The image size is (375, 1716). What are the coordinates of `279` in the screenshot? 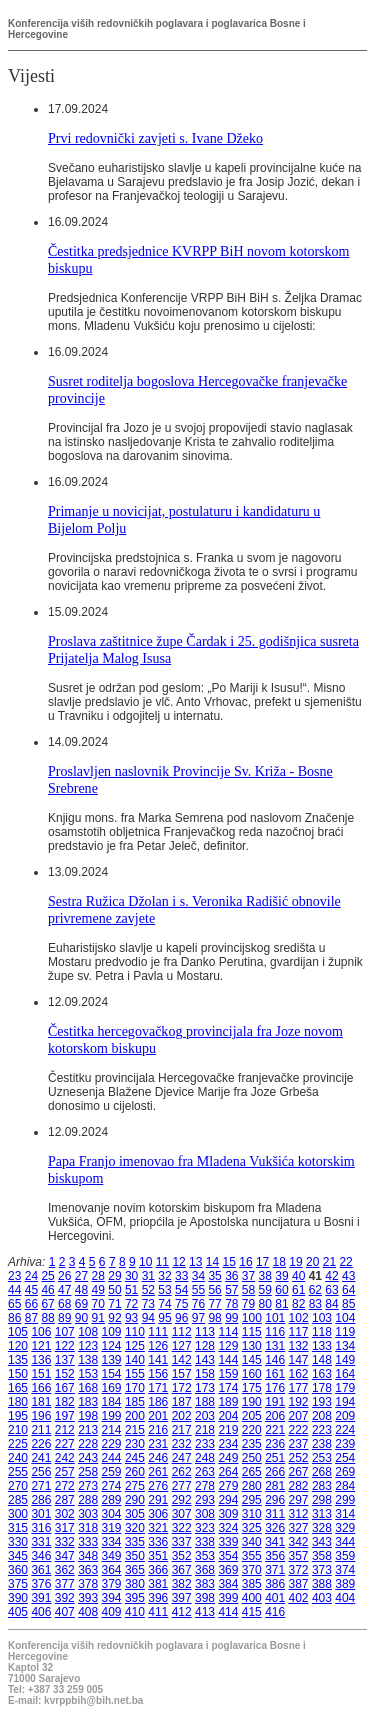 It's located at (228, 1486).